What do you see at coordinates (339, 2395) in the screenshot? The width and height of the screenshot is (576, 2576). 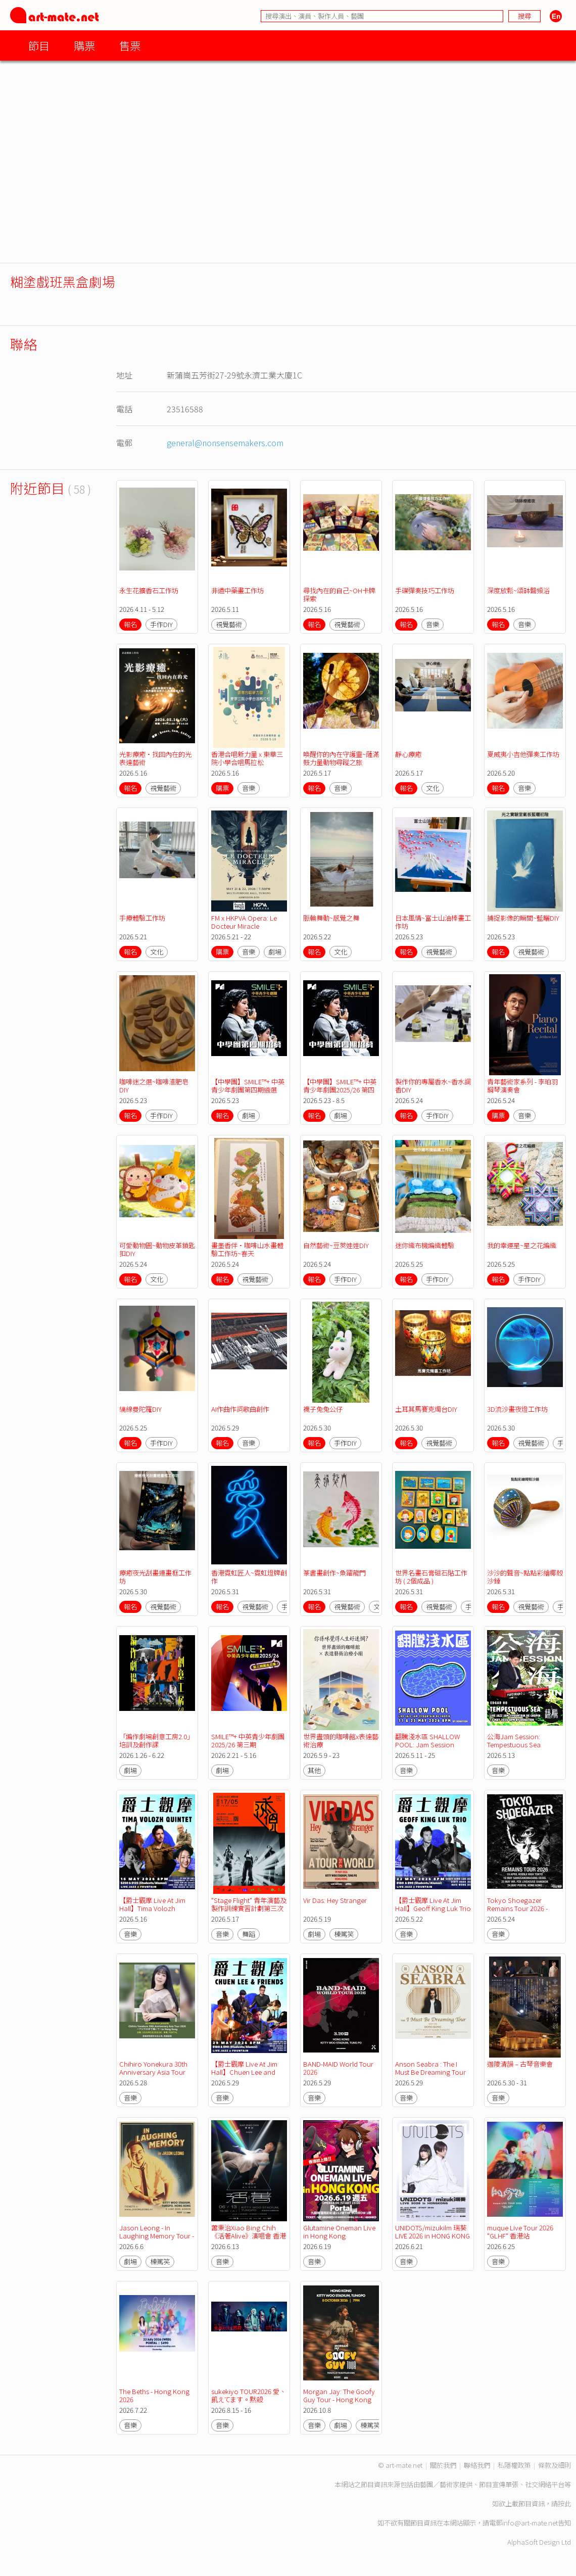 I see `Morgan Jay: The Goofy Guy Tour - Hong Kong` at bounding box center [339, 2395].